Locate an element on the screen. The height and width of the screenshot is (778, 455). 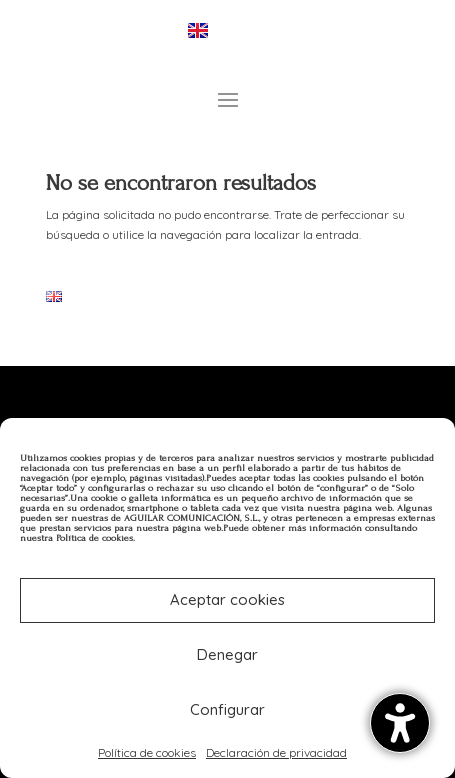
Declaración de privacidad is located at coordinates (276, 752).